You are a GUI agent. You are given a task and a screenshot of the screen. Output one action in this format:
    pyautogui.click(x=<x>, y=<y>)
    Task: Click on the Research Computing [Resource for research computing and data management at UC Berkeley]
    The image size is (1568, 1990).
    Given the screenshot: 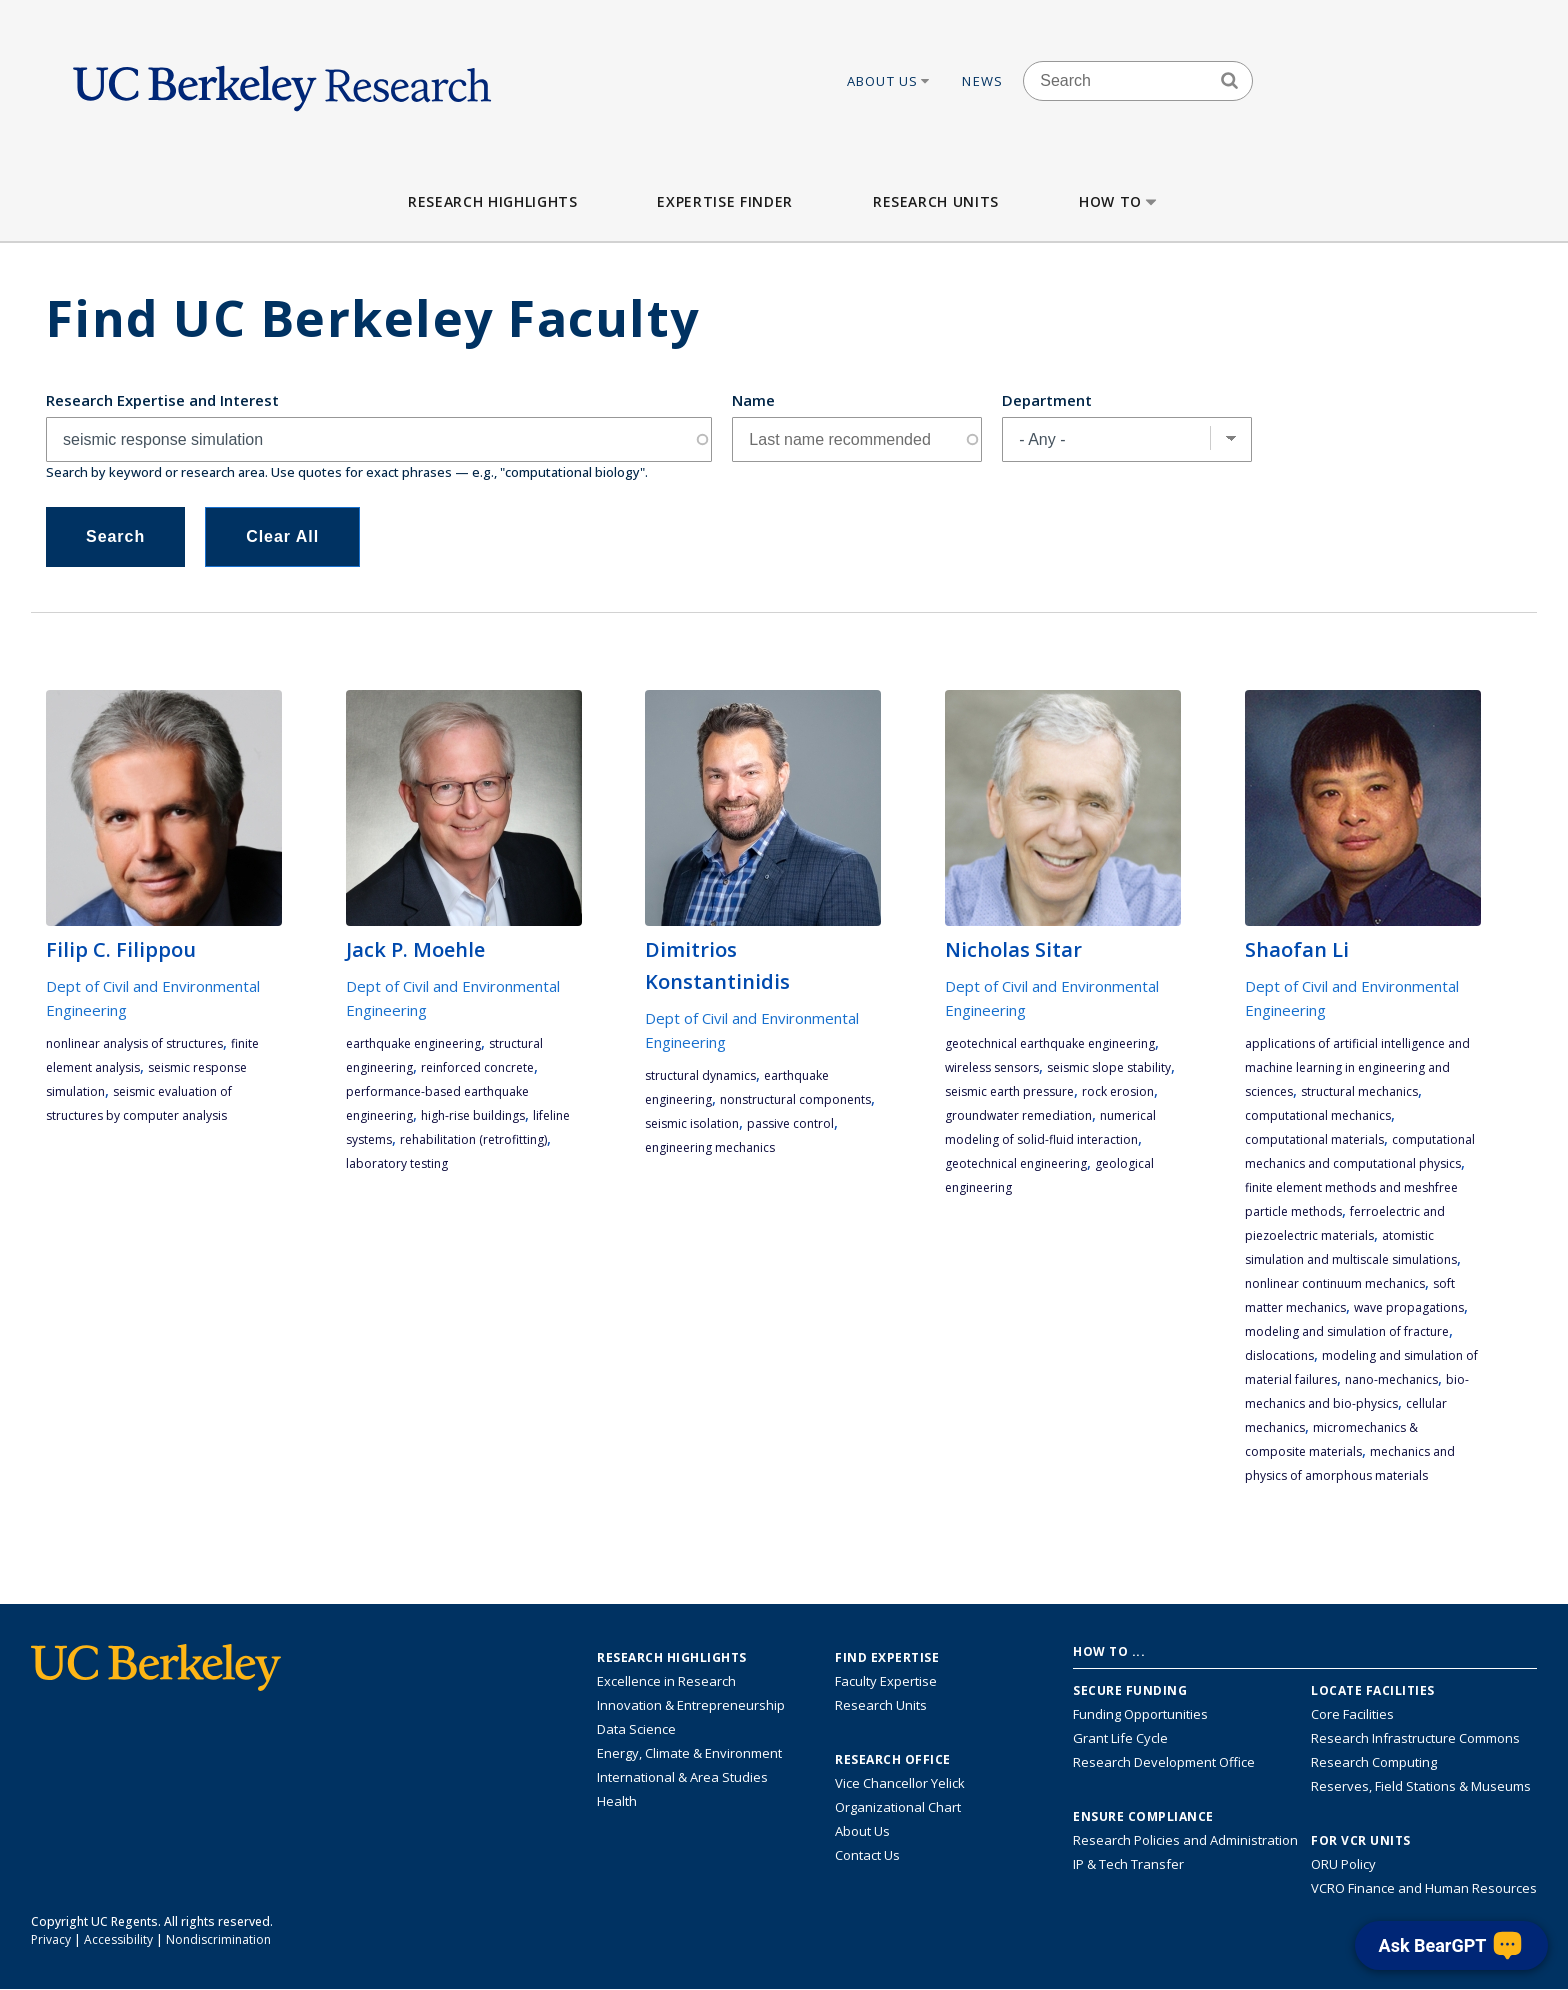 What is the action you would take?
    pyautogui.click(x=1374, y=1762)
    